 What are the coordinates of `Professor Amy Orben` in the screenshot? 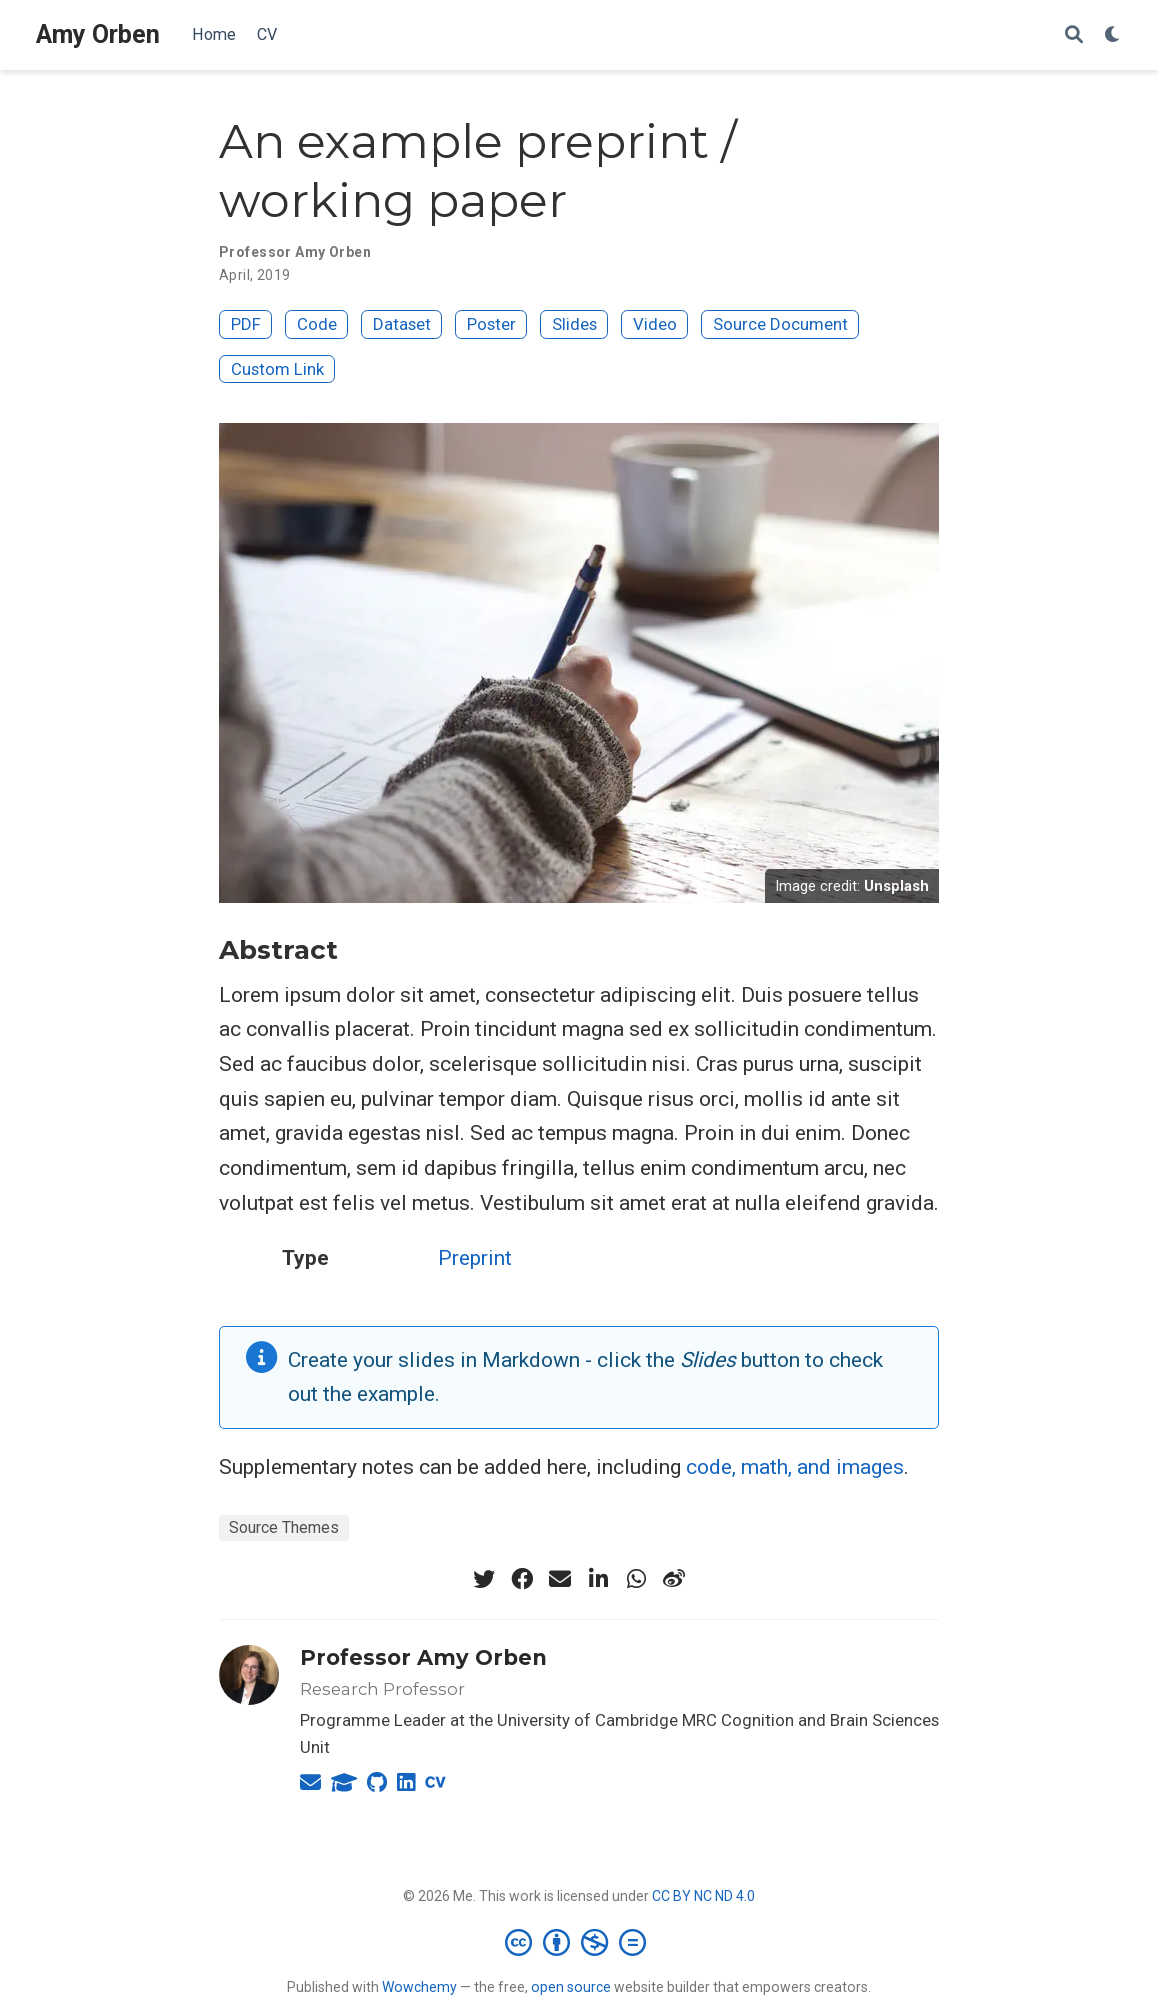 It's located at (423, 1657).